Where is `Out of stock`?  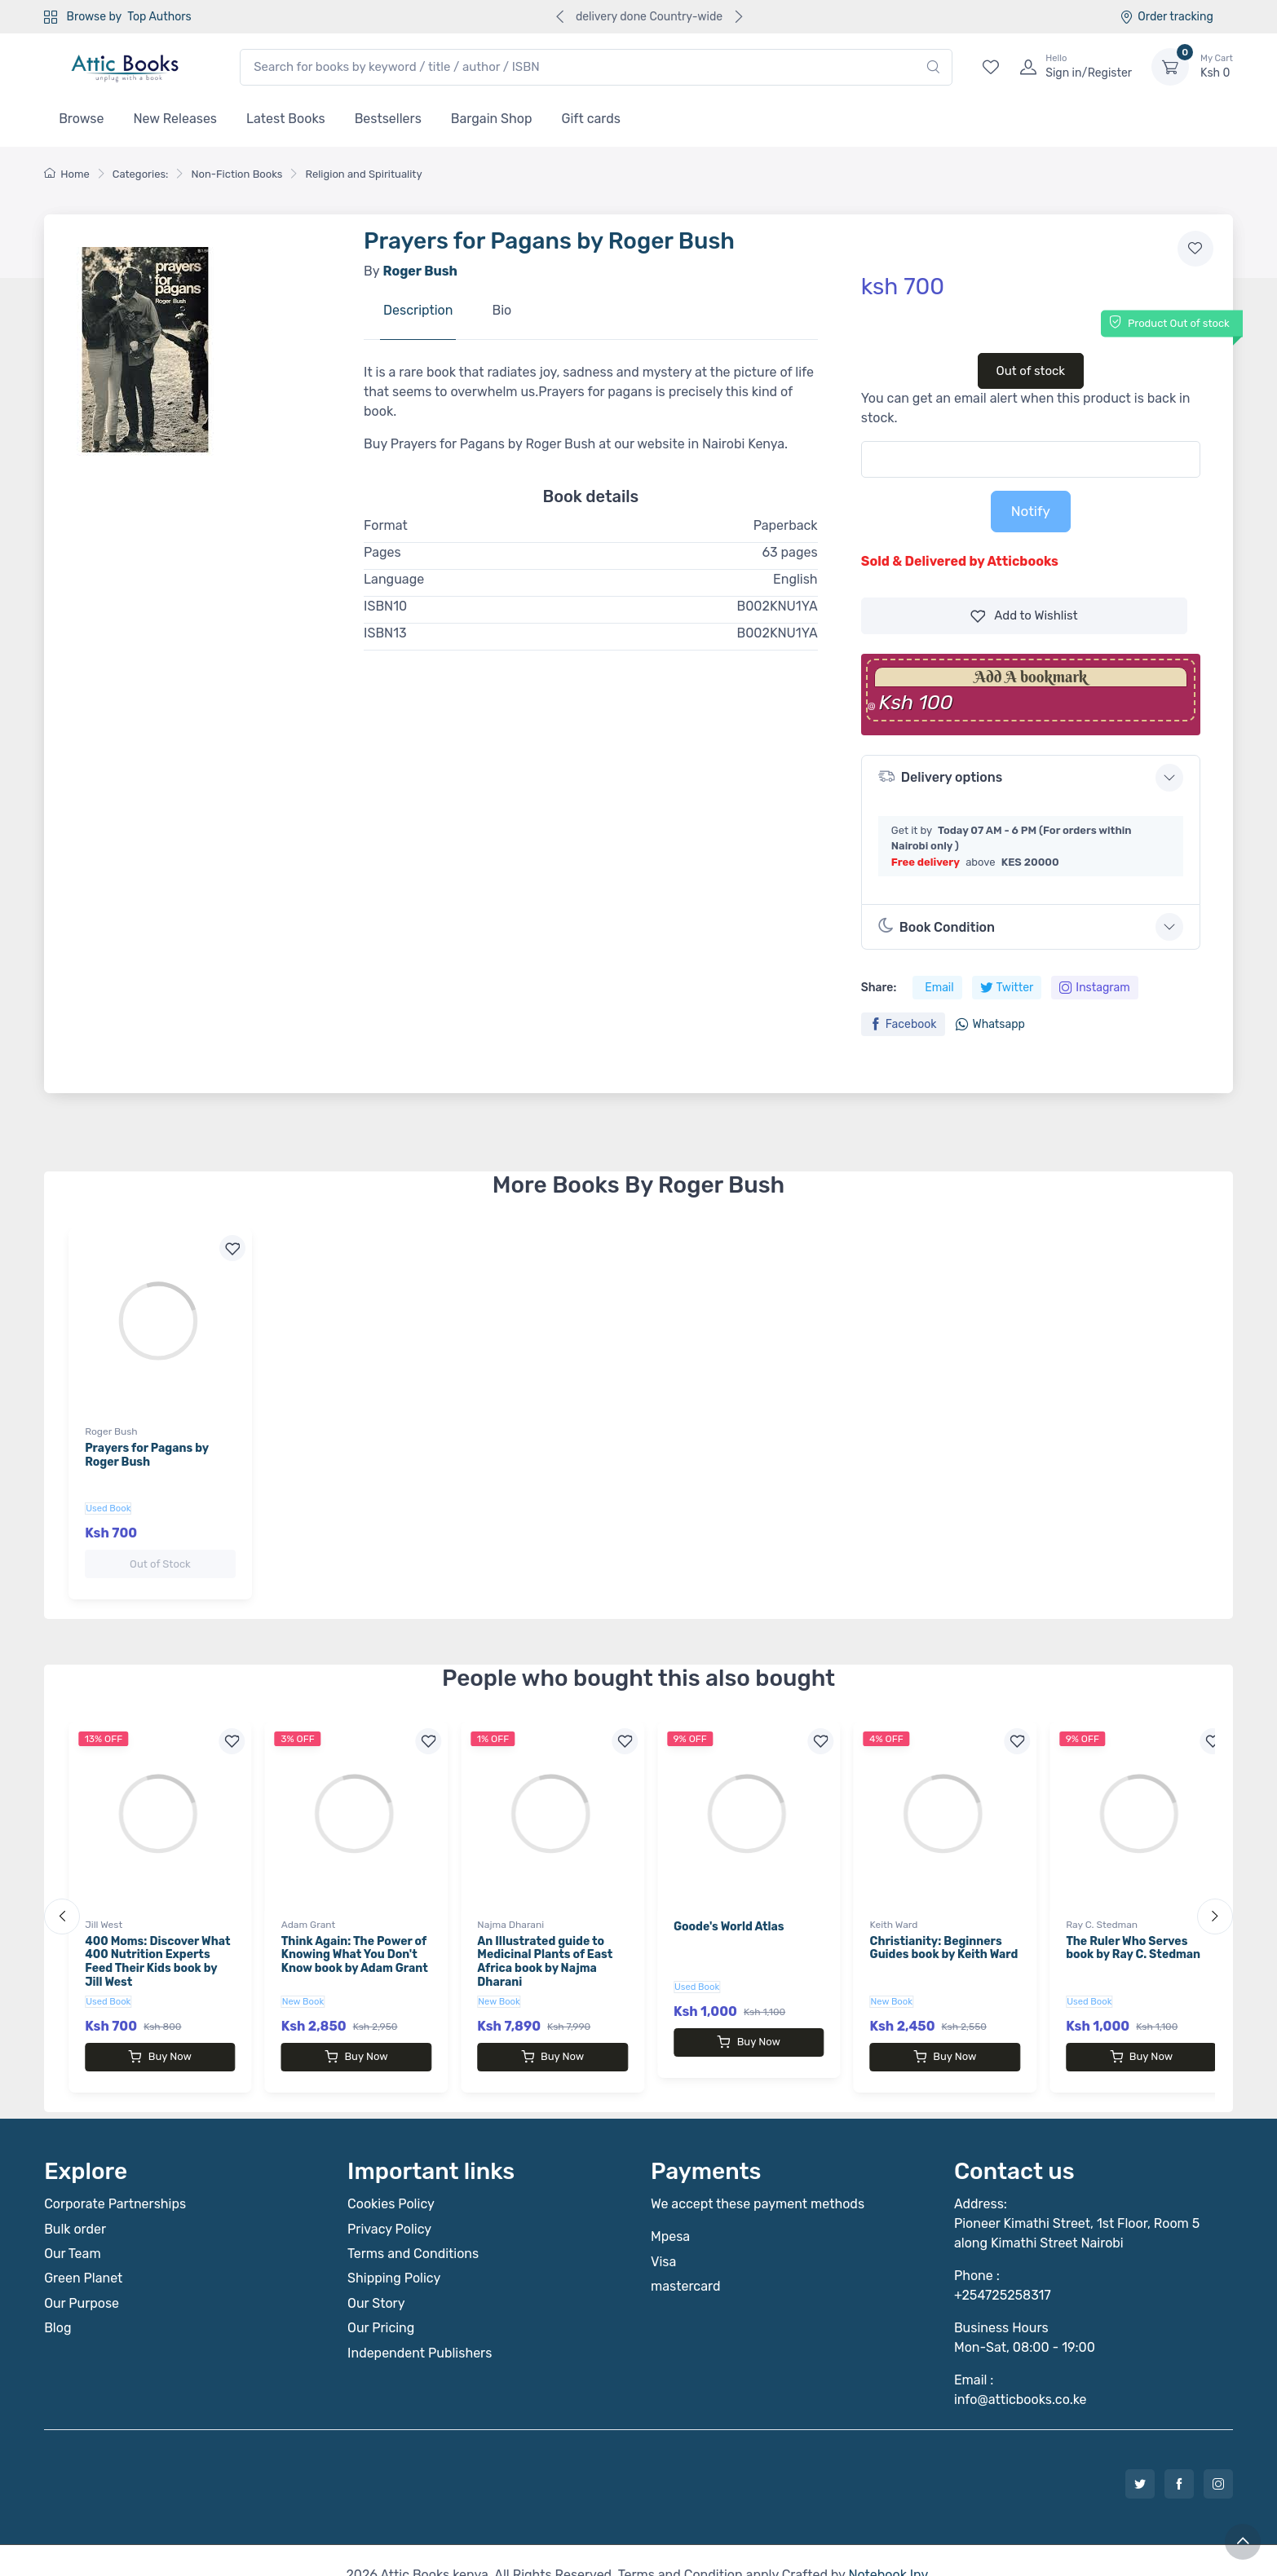 Out of stock is located at coordinates (1031, 371).